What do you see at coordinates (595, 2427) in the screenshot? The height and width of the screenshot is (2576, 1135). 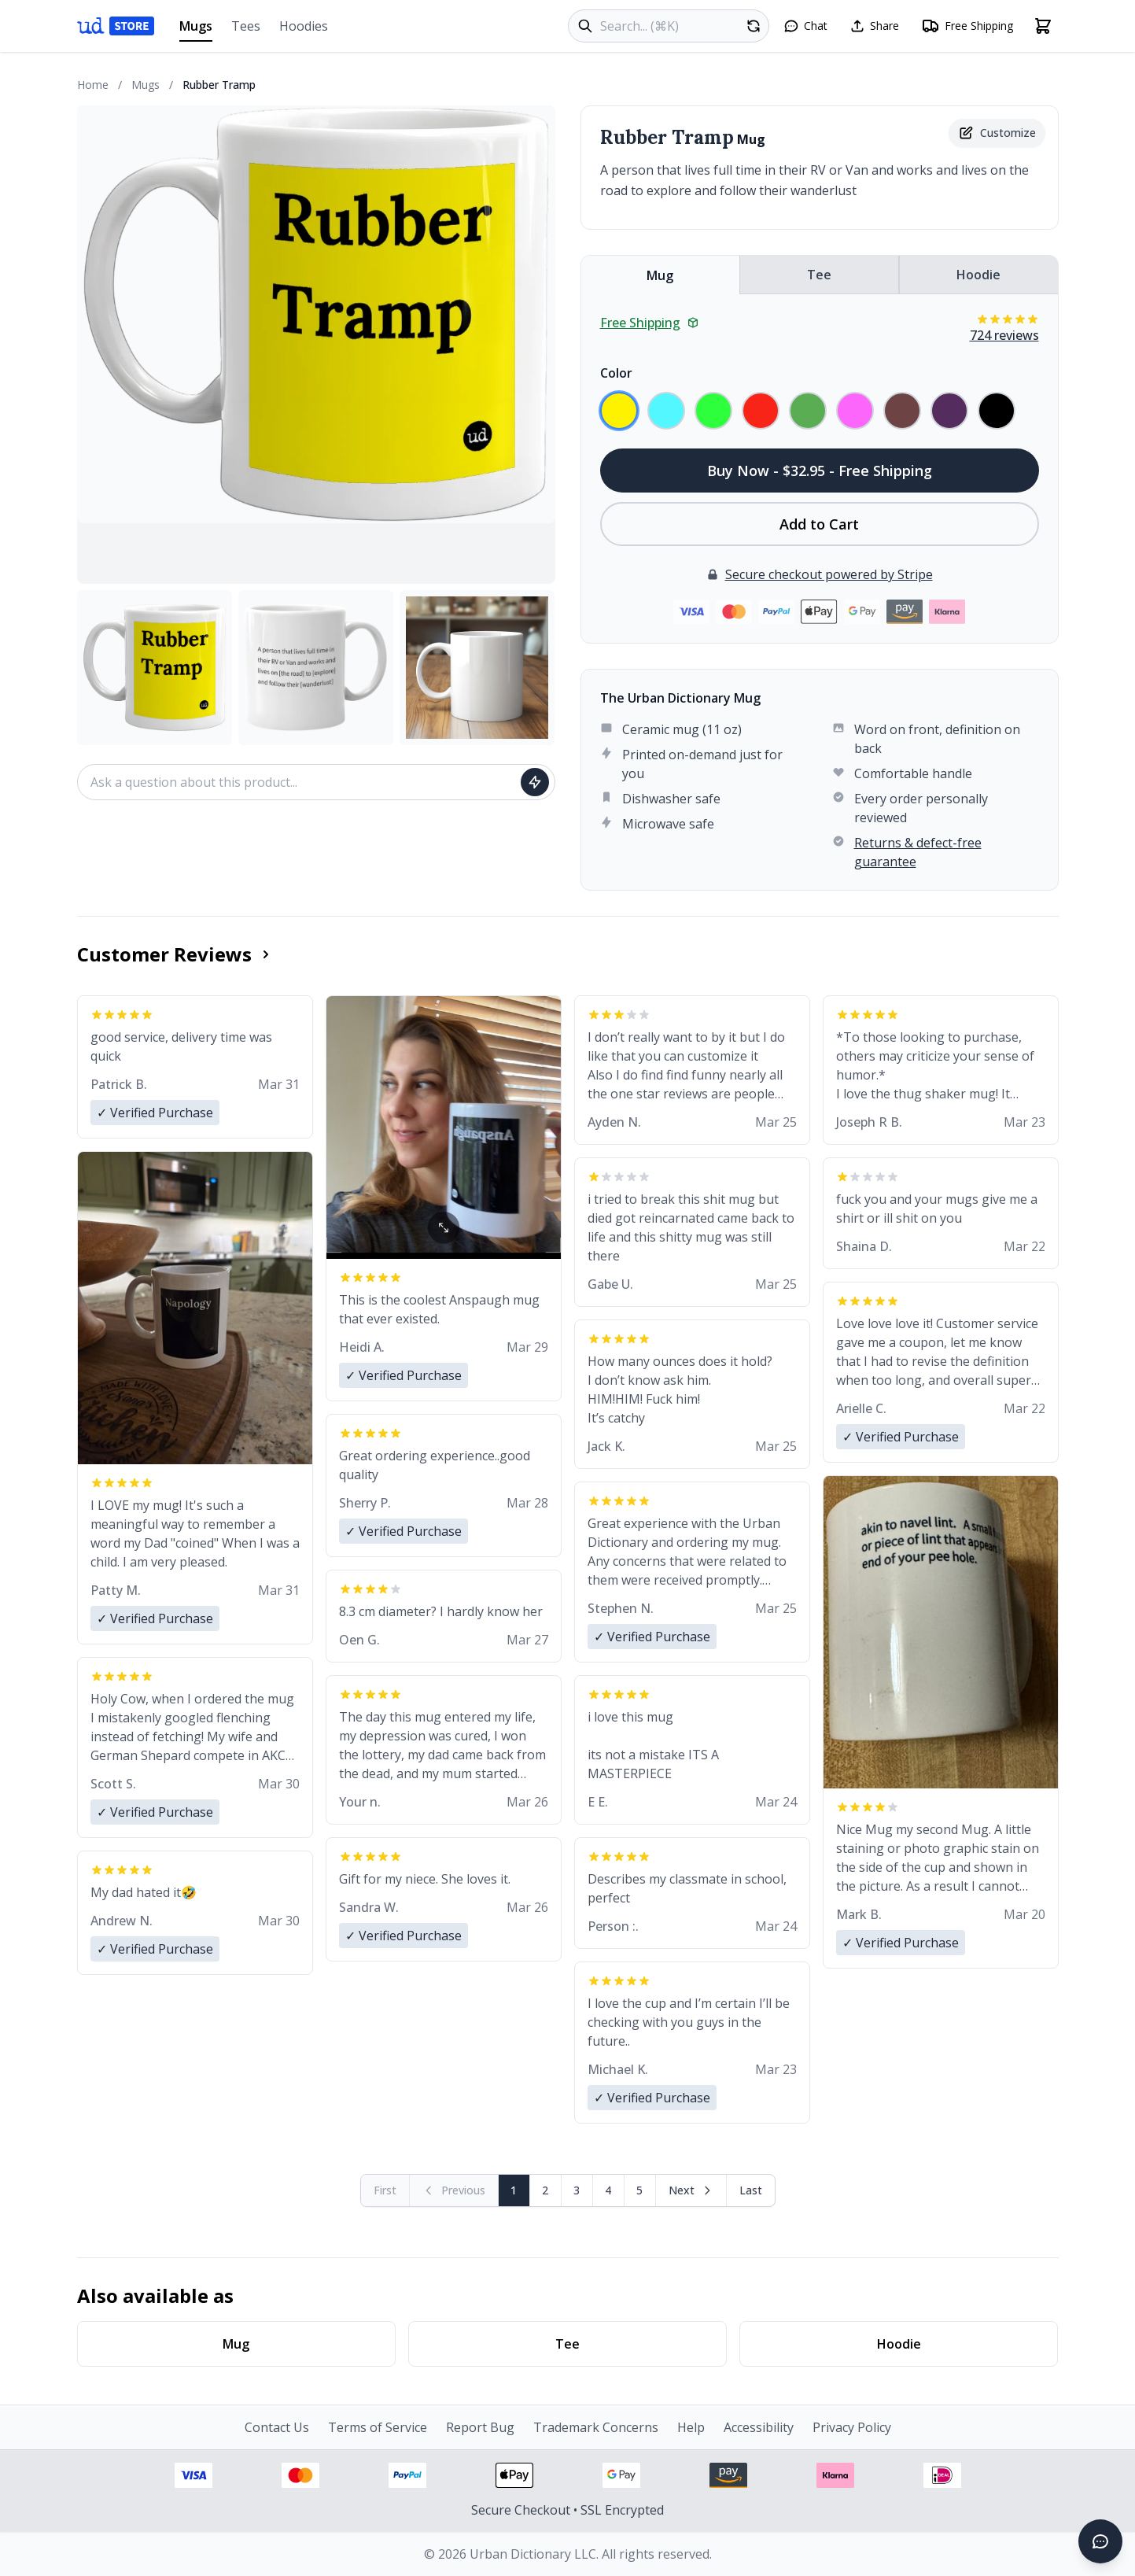 I see `Trademark Concerns` at bounding box center [595, 2427].